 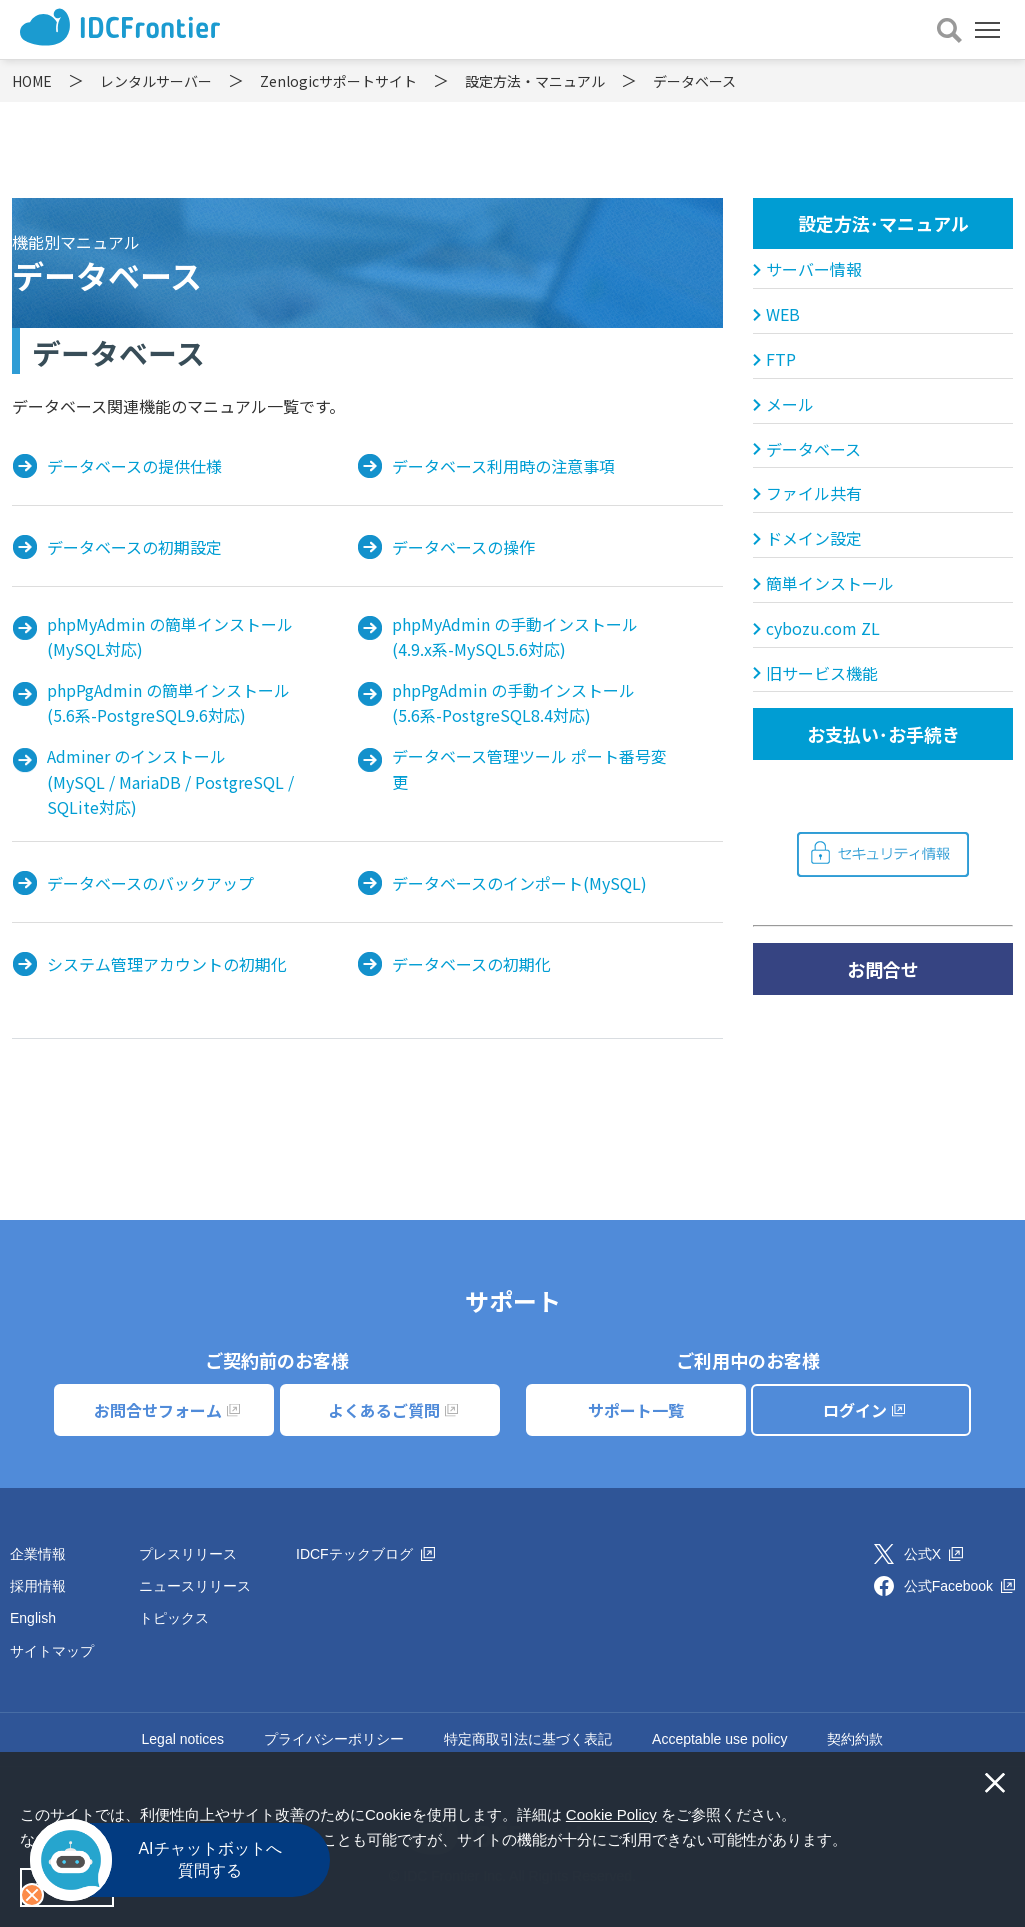 What do you see at coordinates (719, 1739) in the screenshot?
I see `Acceptable use policy` at bounding box center [719, 1739].